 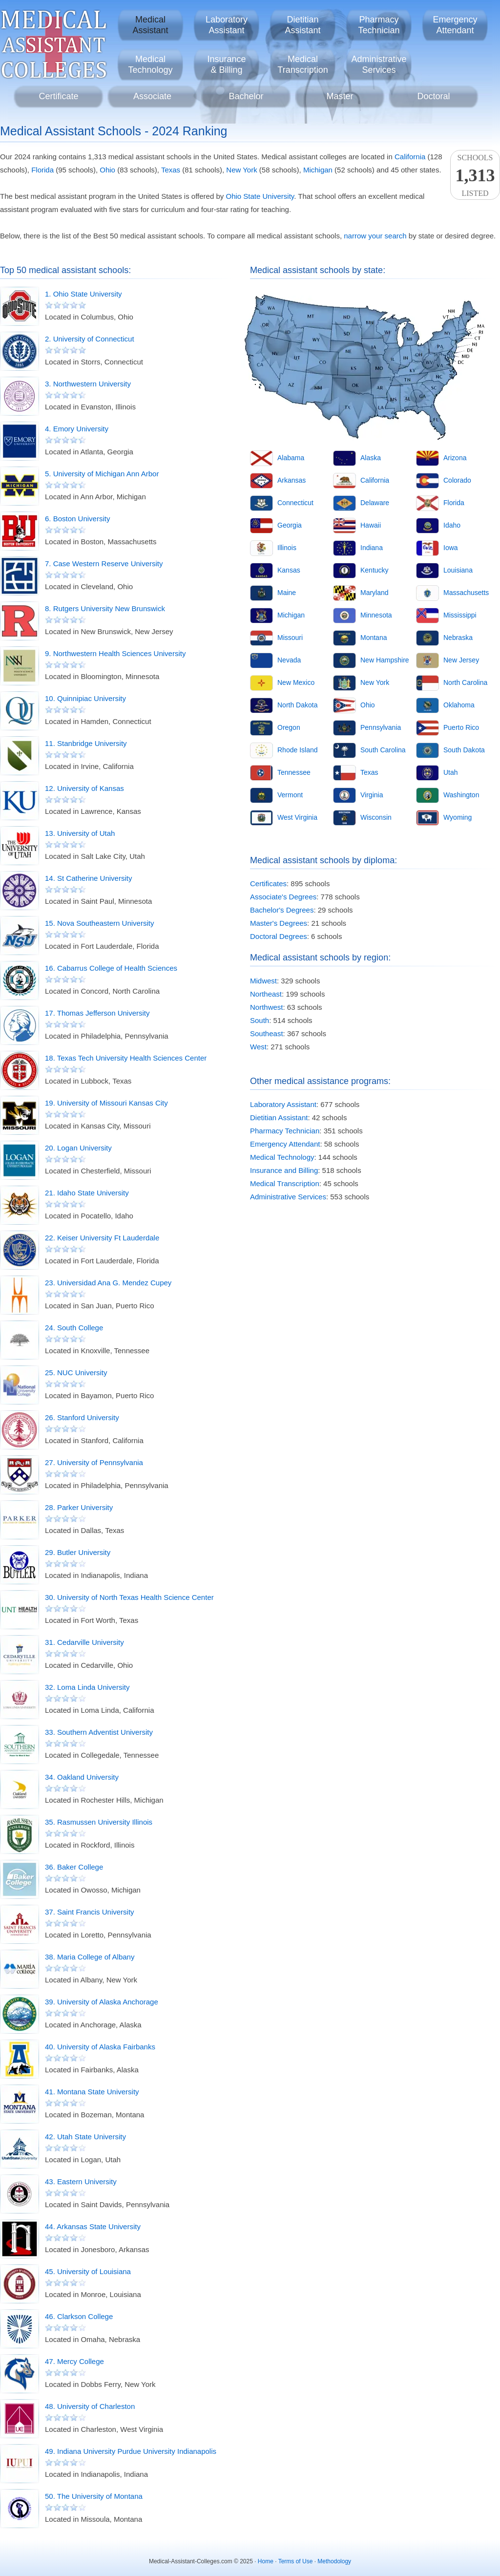 I want to click on 5. University of Michigan Ann Arbor, so click(x=102, y=473).